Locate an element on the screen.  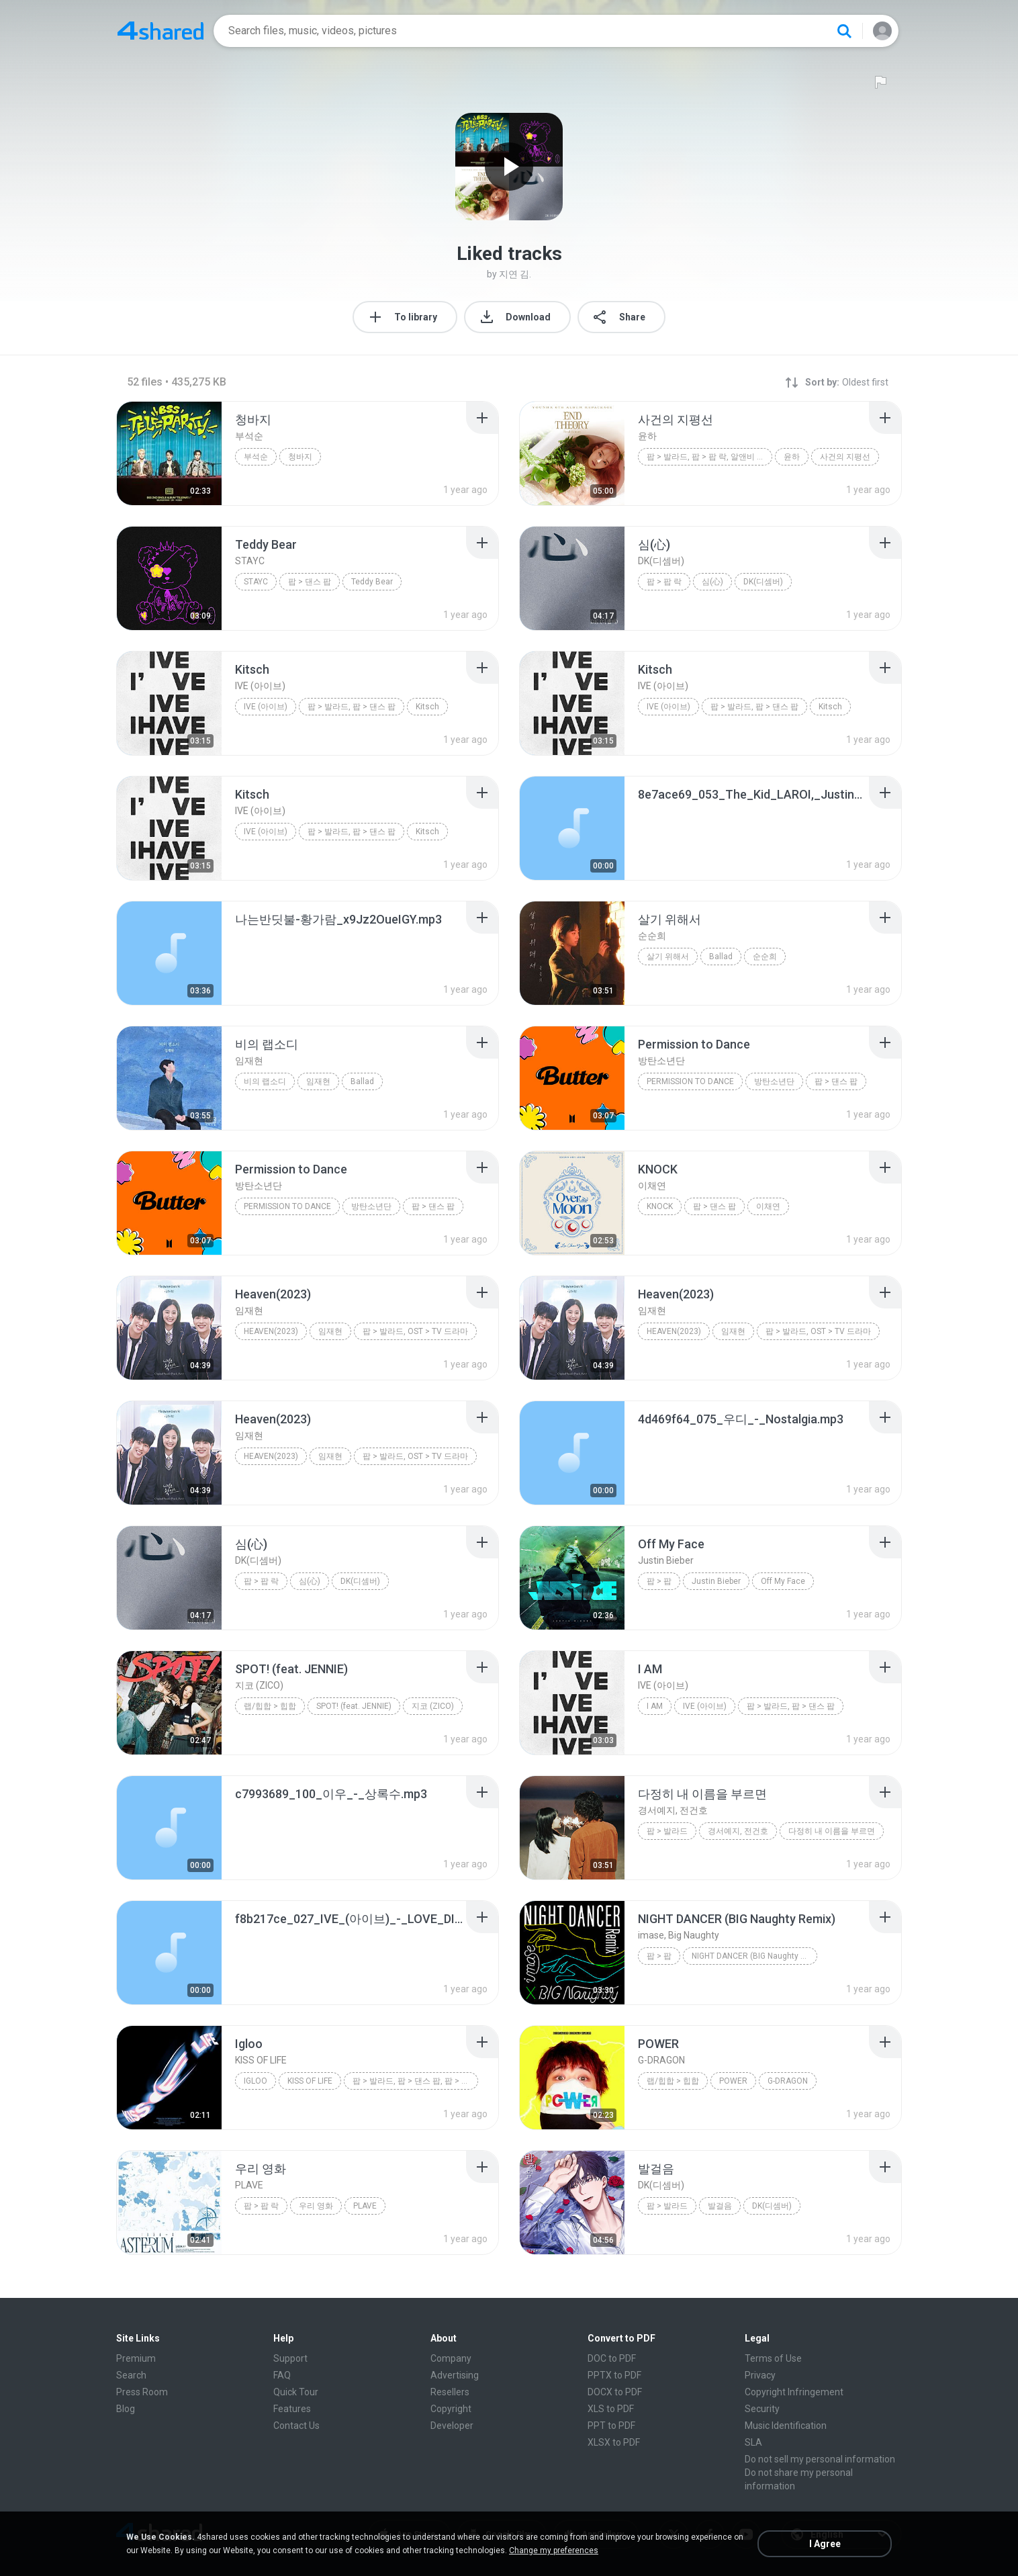
이채연 is located at coordinates (768, 1206).